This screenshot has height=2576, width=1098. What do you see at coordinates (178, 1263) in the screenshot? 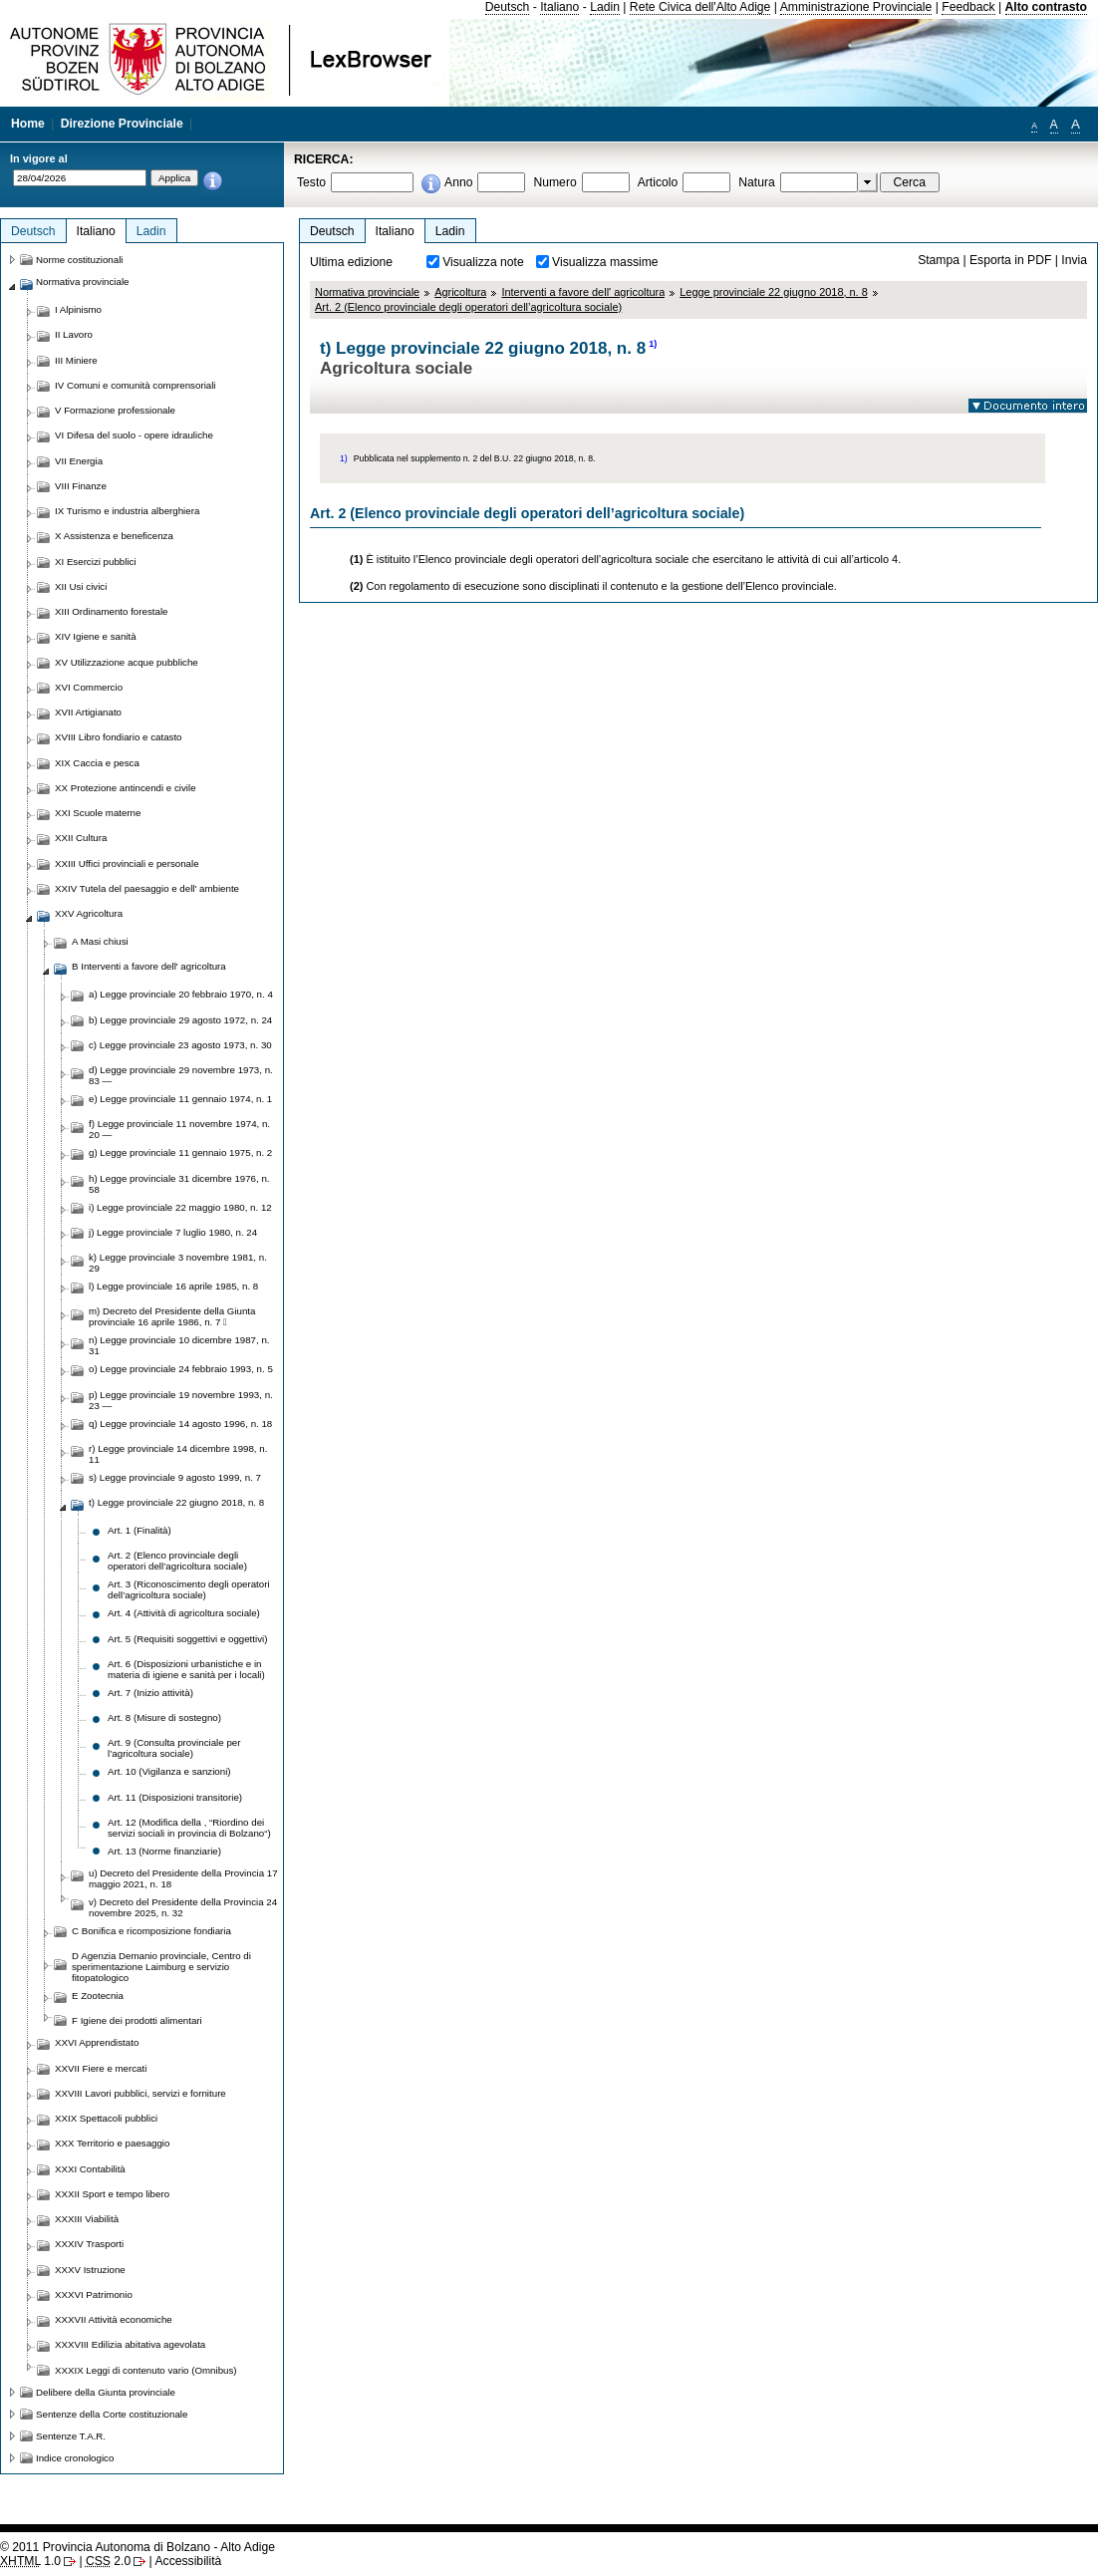
I see `k) Legge provinciale 3 novembre 1981, n. 29` at bounding box center [178, 1263].